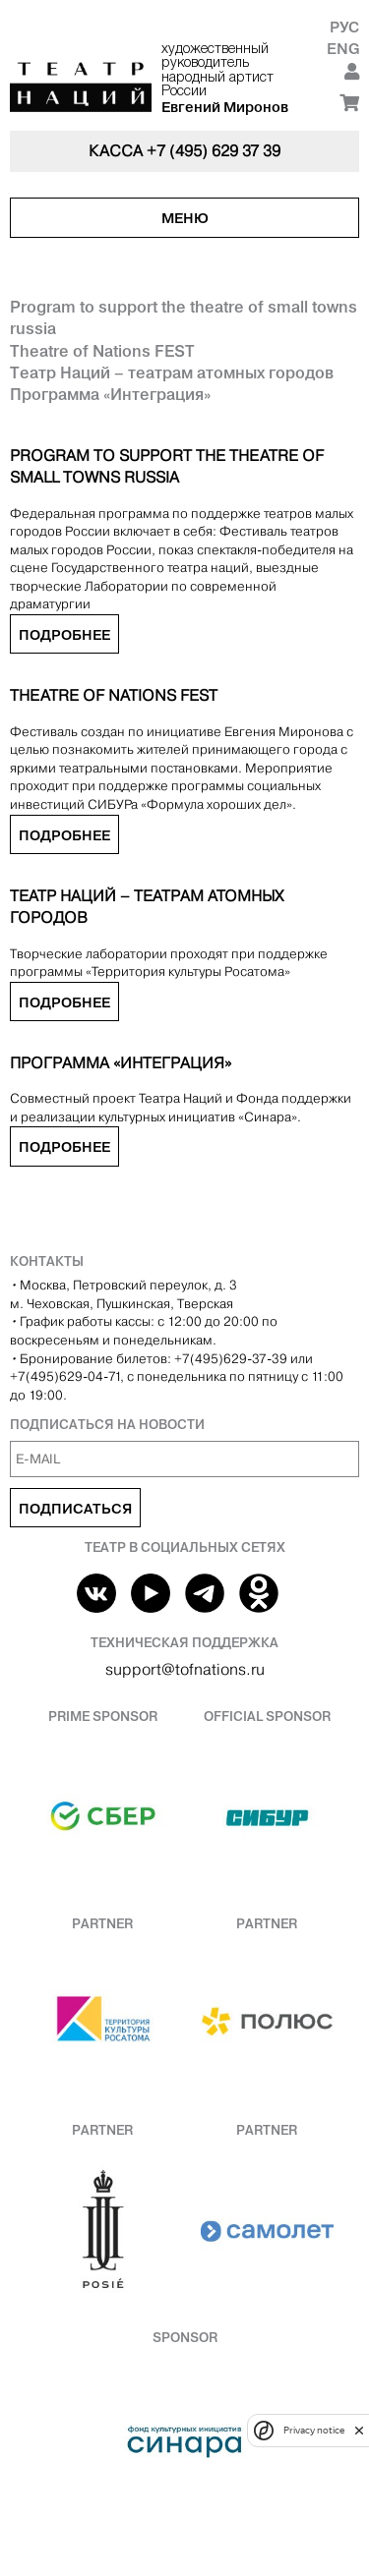 This screenshot has height=2576, width=369. Describe the element at coordinates (343, 48) in the screenshot. I see `Eng` at that location.